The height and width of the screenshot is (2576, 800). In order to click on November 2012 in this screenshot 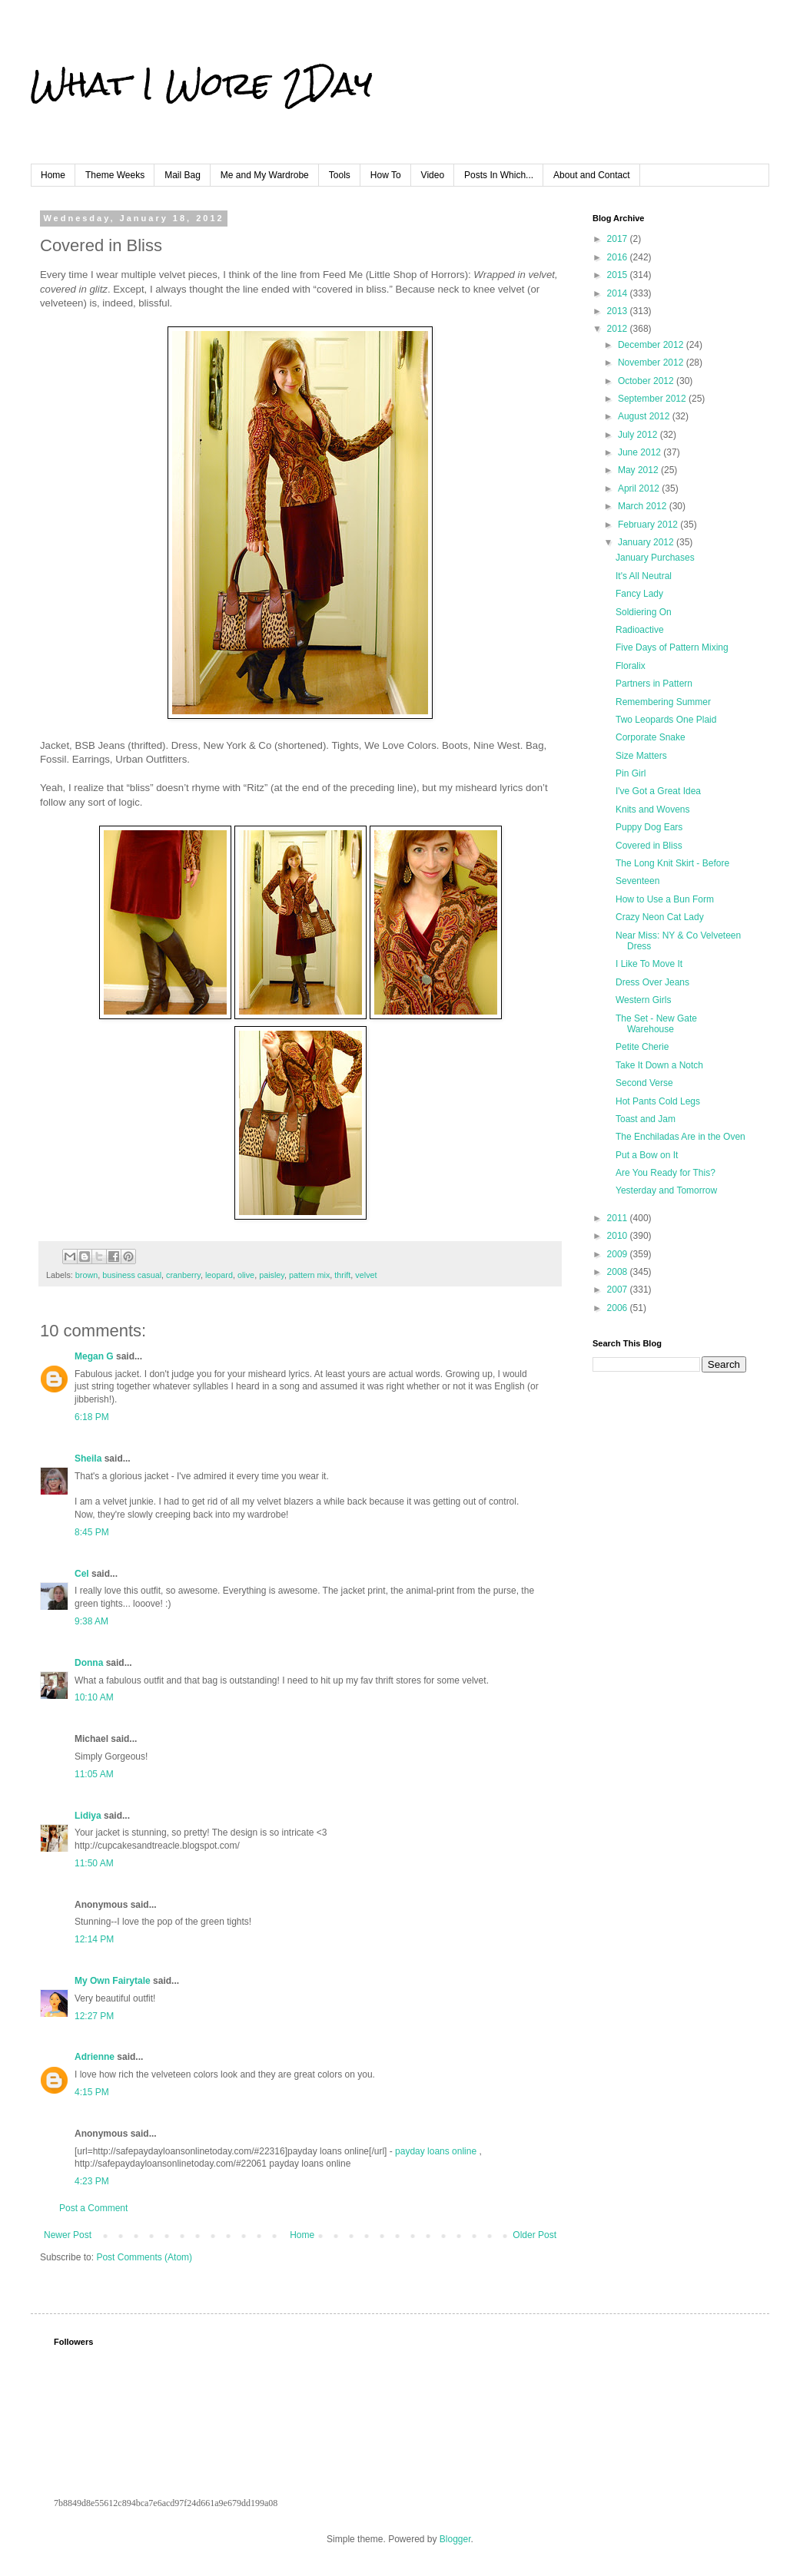, I will do `click(652, 362)`.